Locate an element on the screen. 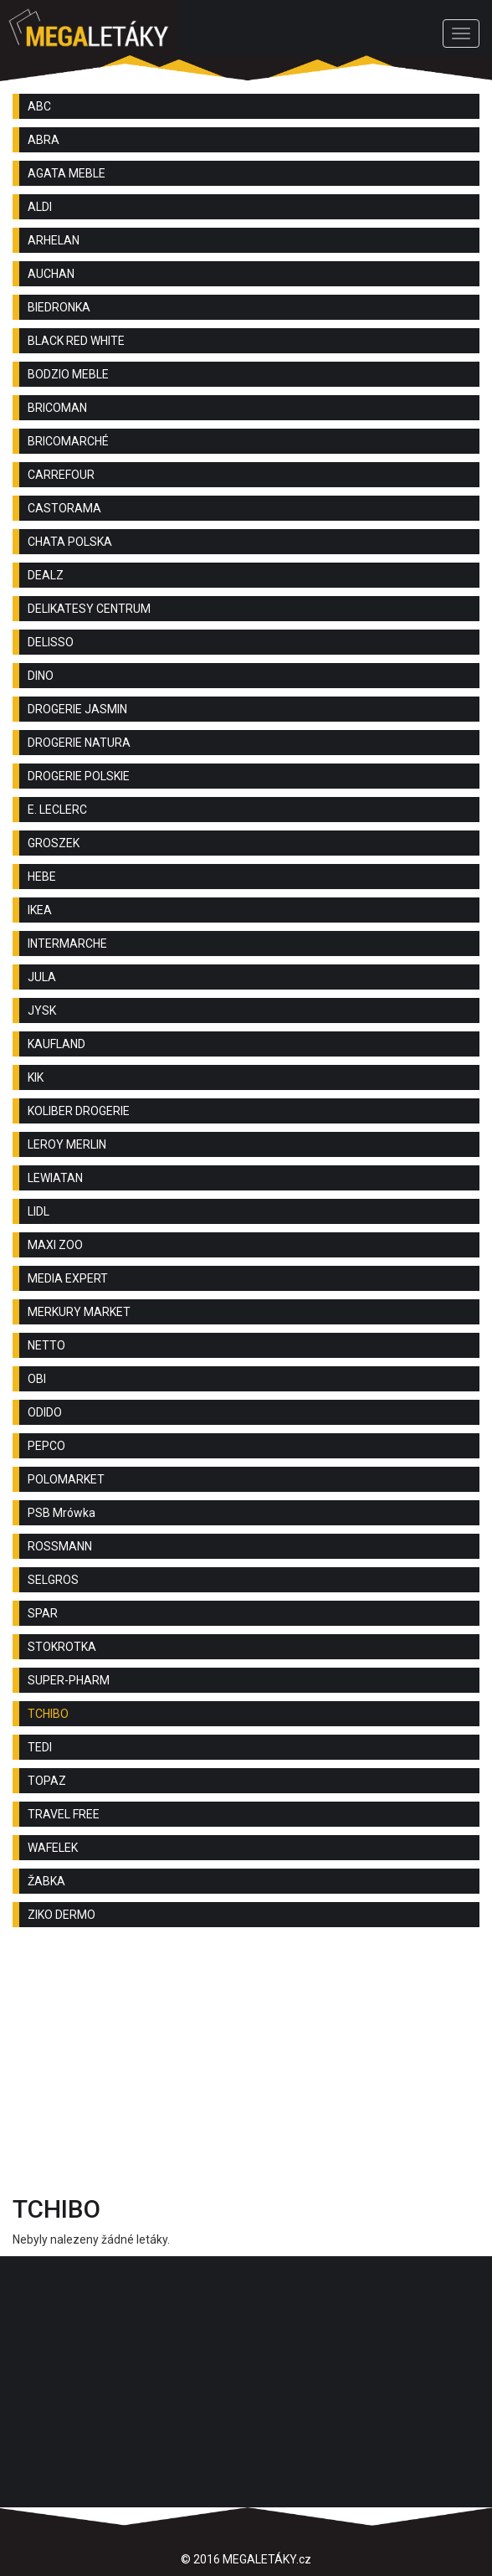 Image resolution: width=492 pixels, height=2576 pixels. TRAVEL FREE is located at coordinates (64, 1814).